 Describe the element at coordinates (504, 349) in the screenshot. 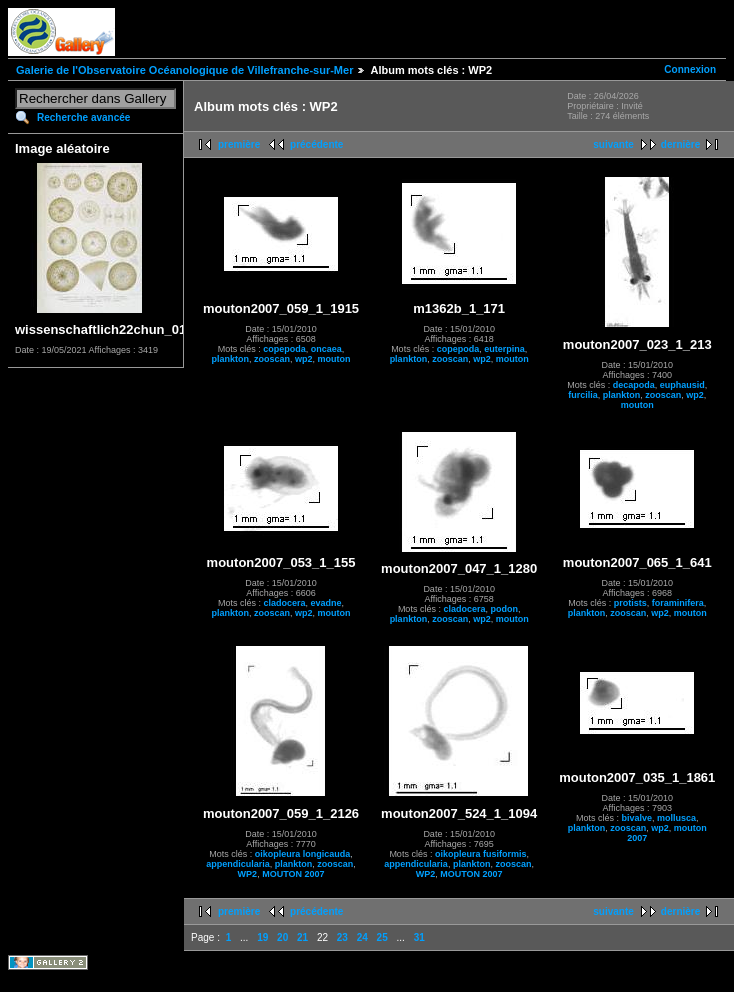

I see `euterpina` at that location.